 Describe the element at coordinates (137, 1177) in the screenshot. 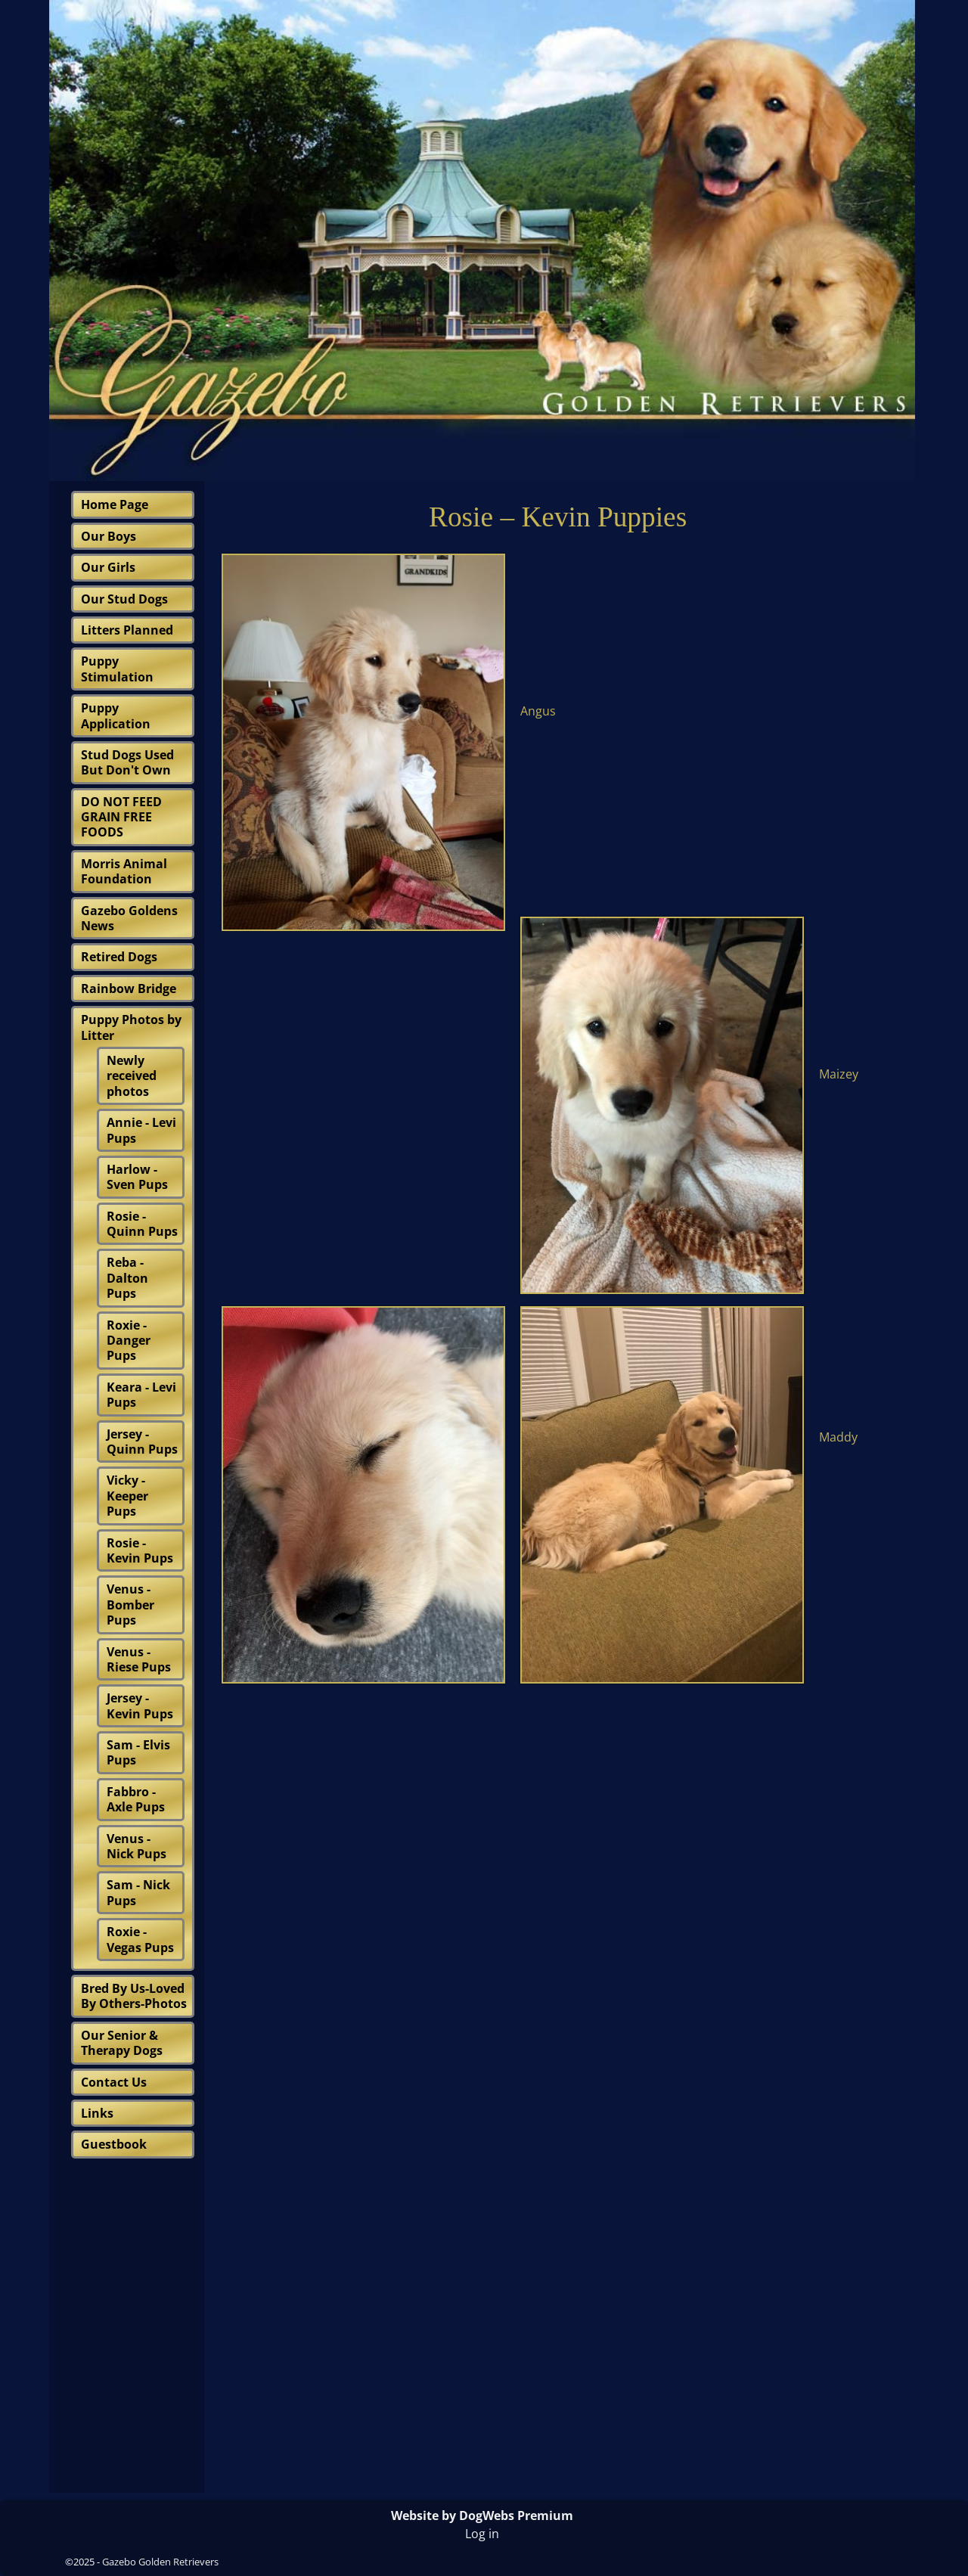

I see `Harlow - Sven Pups` at that location.